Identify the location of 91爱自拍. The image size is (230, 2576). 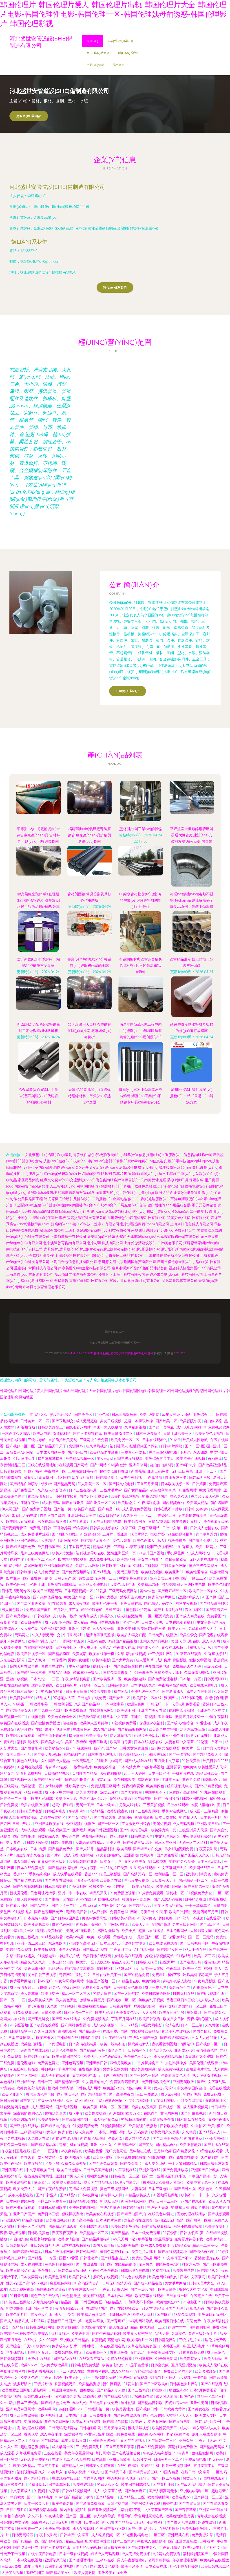
(131, 2384).